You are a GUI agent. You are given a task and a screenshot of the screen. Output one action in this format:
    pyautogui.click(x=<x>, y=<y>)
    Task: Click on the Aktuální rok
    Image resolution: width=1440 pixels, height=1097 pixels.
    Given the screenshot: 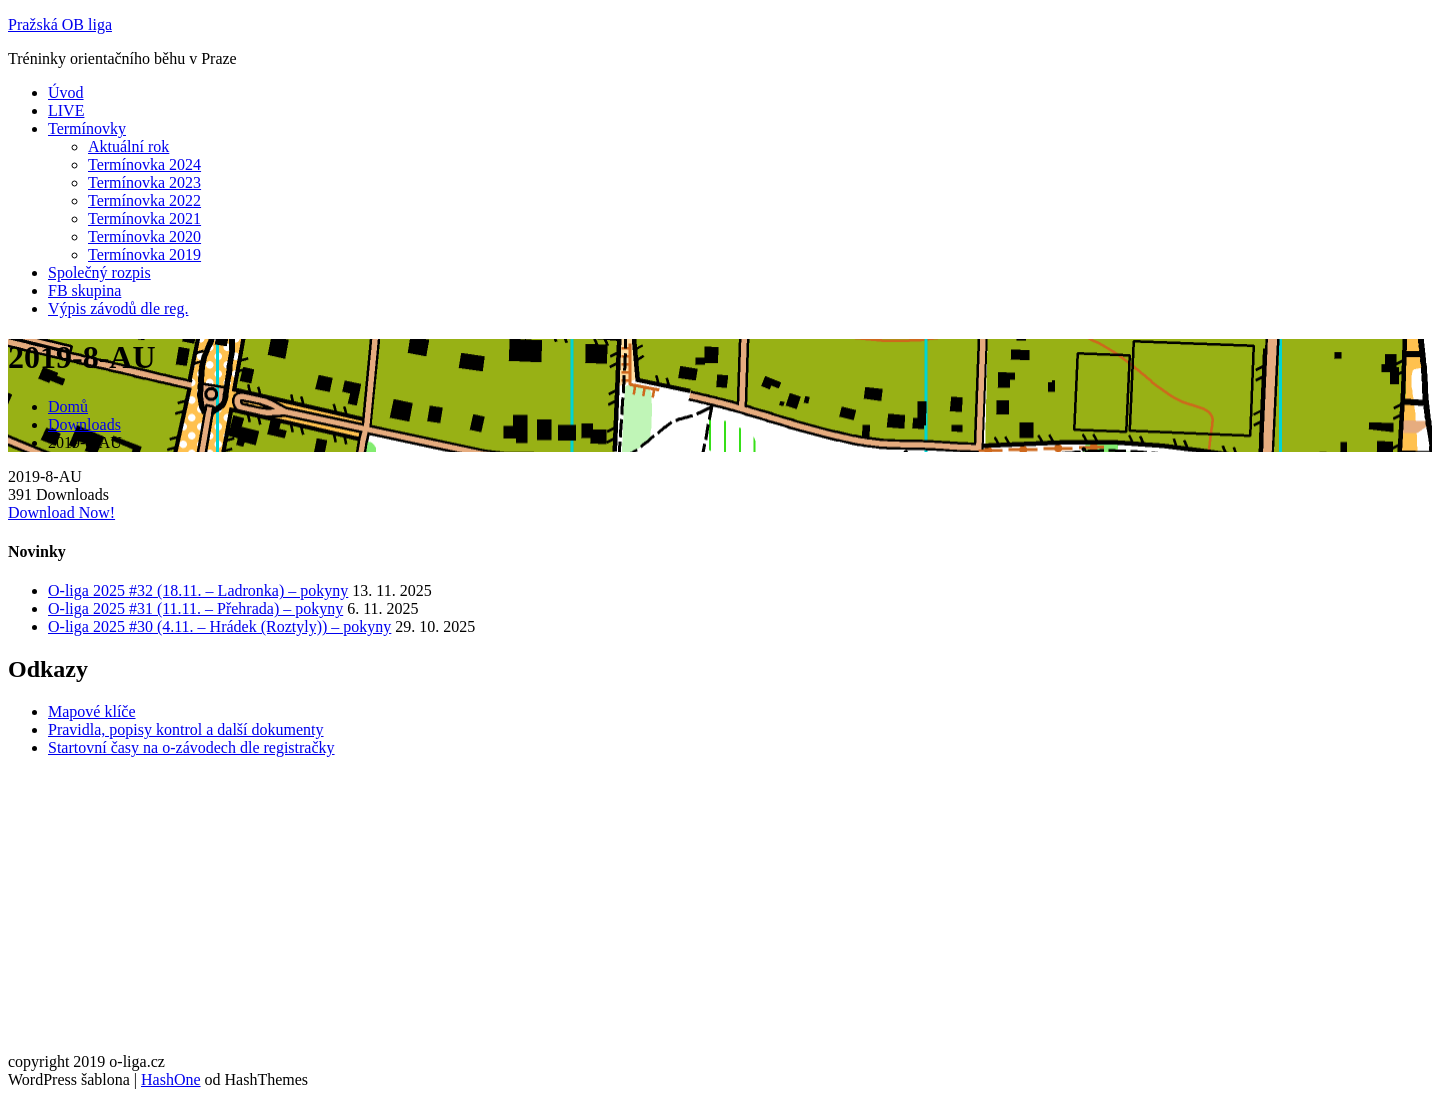 What is the action you would take?
    pyautogui.click(x=128, y=146)
    